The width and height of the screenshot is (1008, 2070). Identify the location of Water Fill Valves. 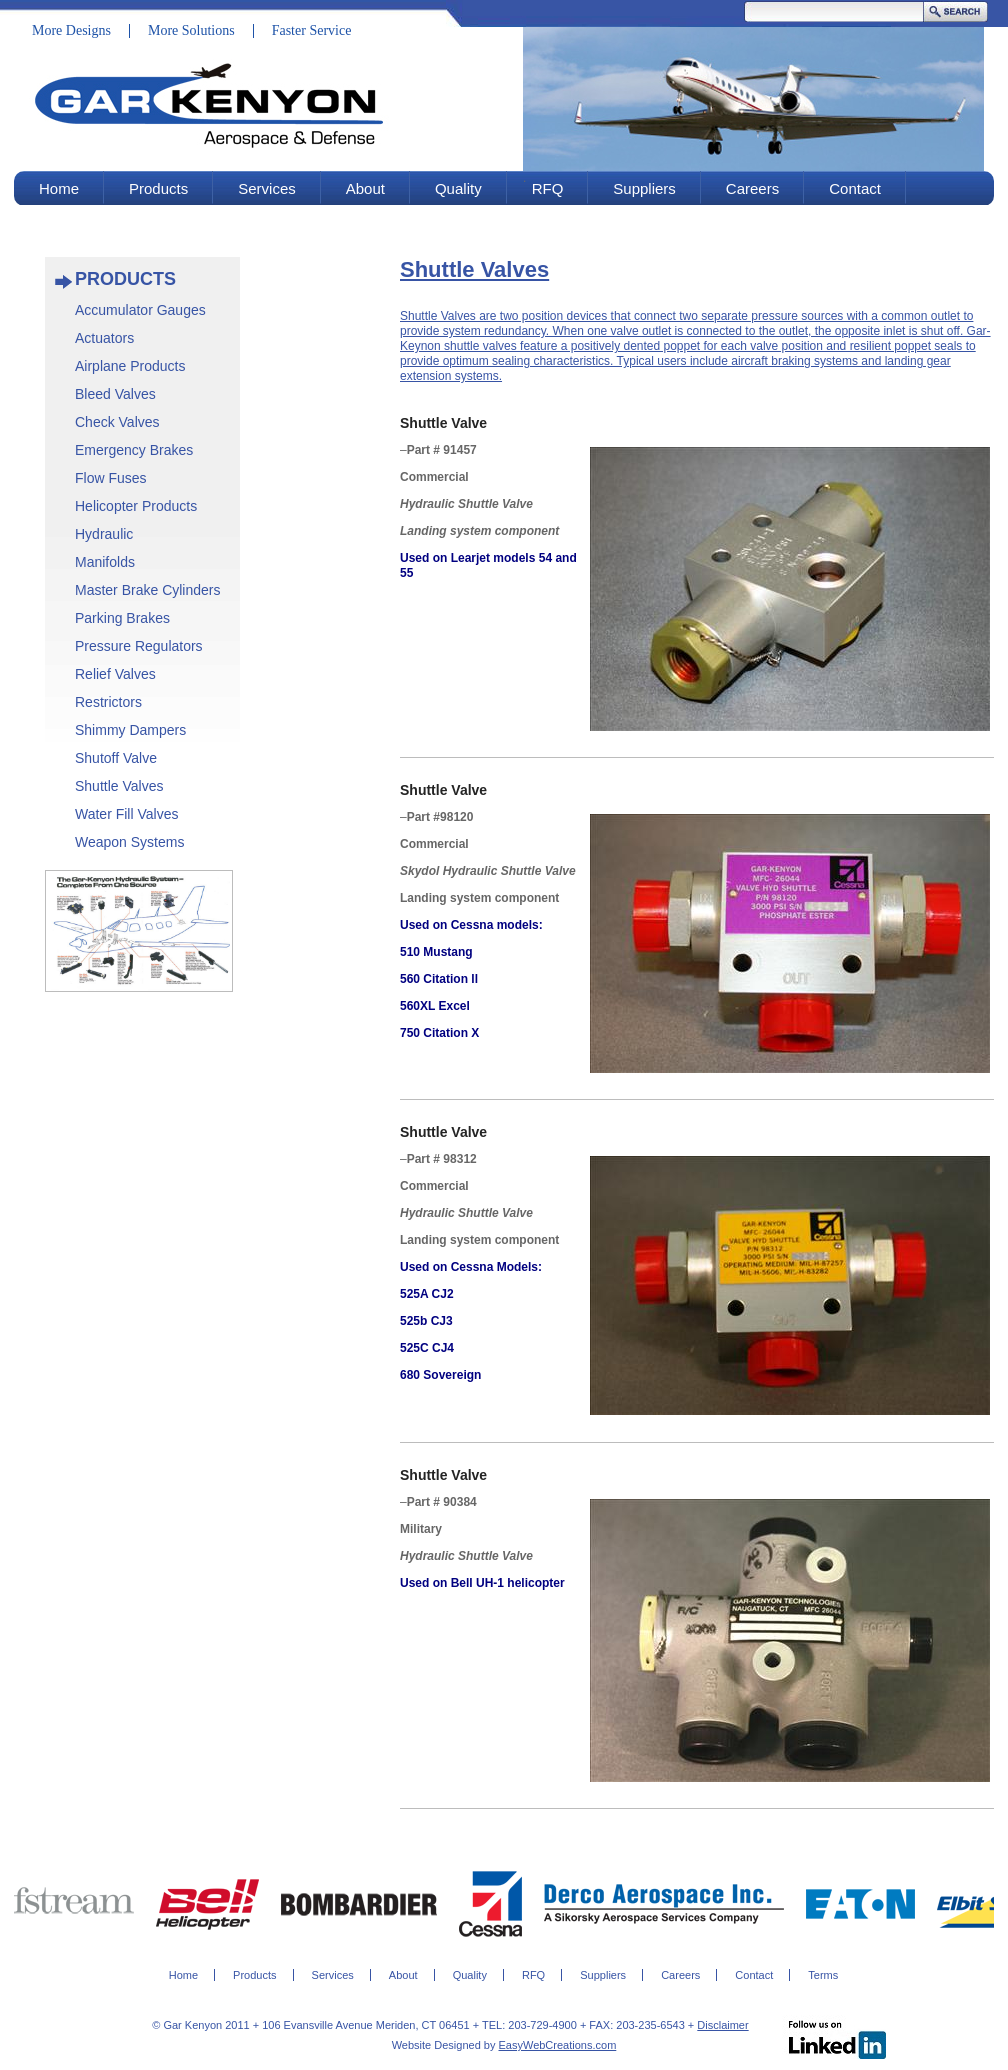
(126, 814).